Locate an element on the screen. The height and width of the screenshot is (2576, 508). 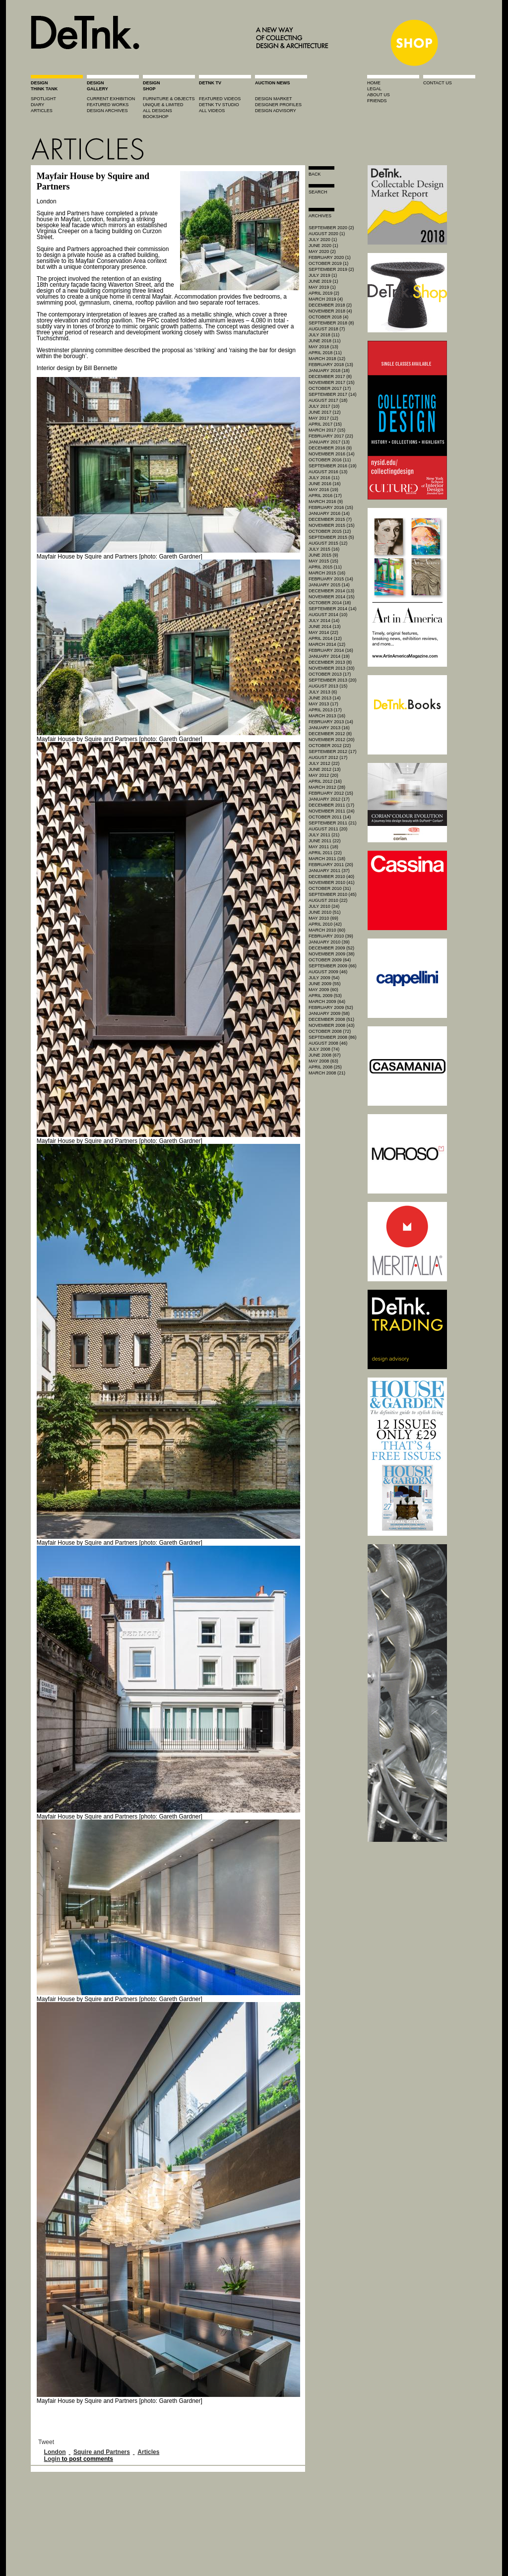
April 2016 (17) is located at coordinates (325, 495).